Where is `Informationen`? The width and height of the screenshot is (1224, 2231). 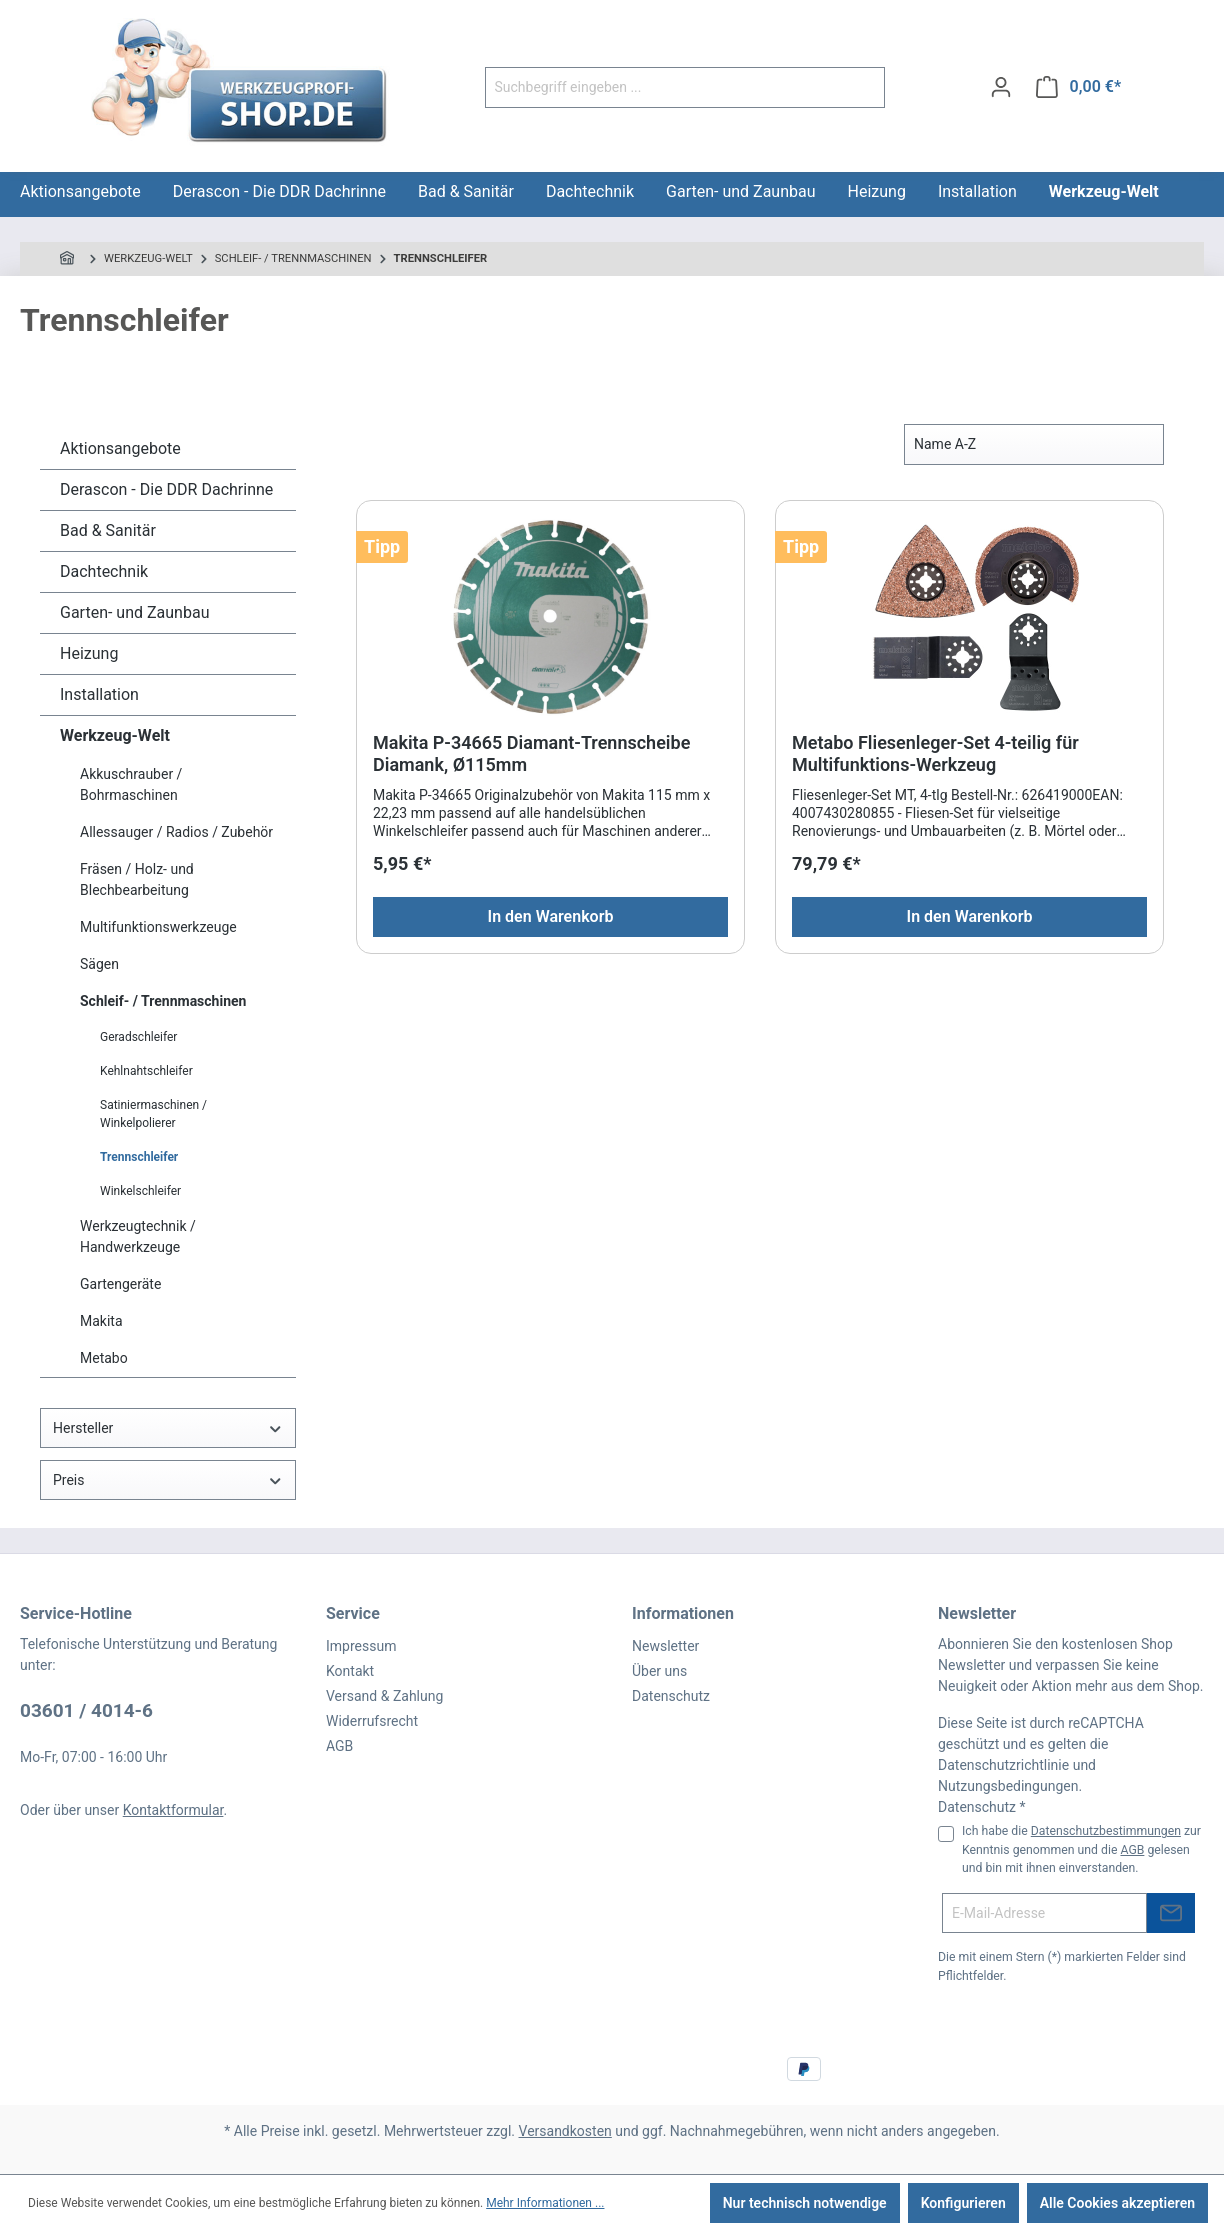
Informationen is located at coordinates (683, 1613).